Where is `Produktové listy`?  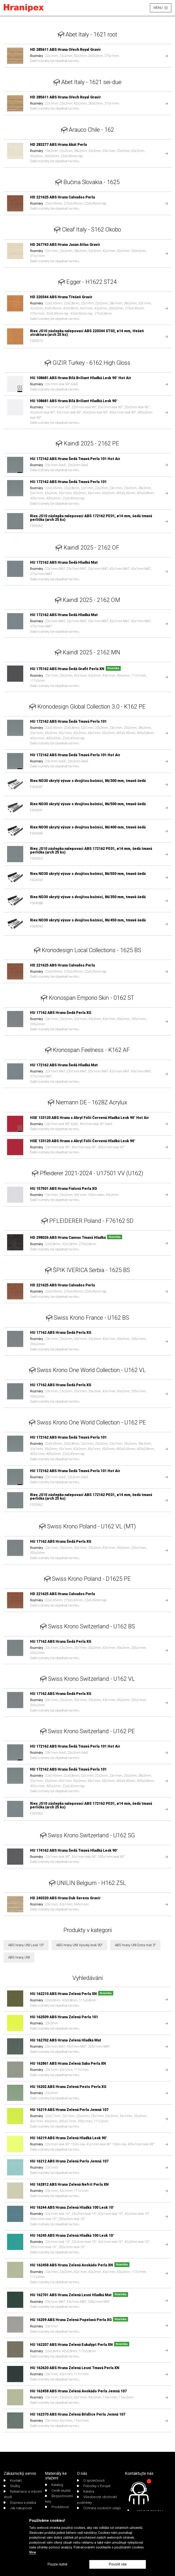
Produktové listy is located at coordinates (57, 2509).